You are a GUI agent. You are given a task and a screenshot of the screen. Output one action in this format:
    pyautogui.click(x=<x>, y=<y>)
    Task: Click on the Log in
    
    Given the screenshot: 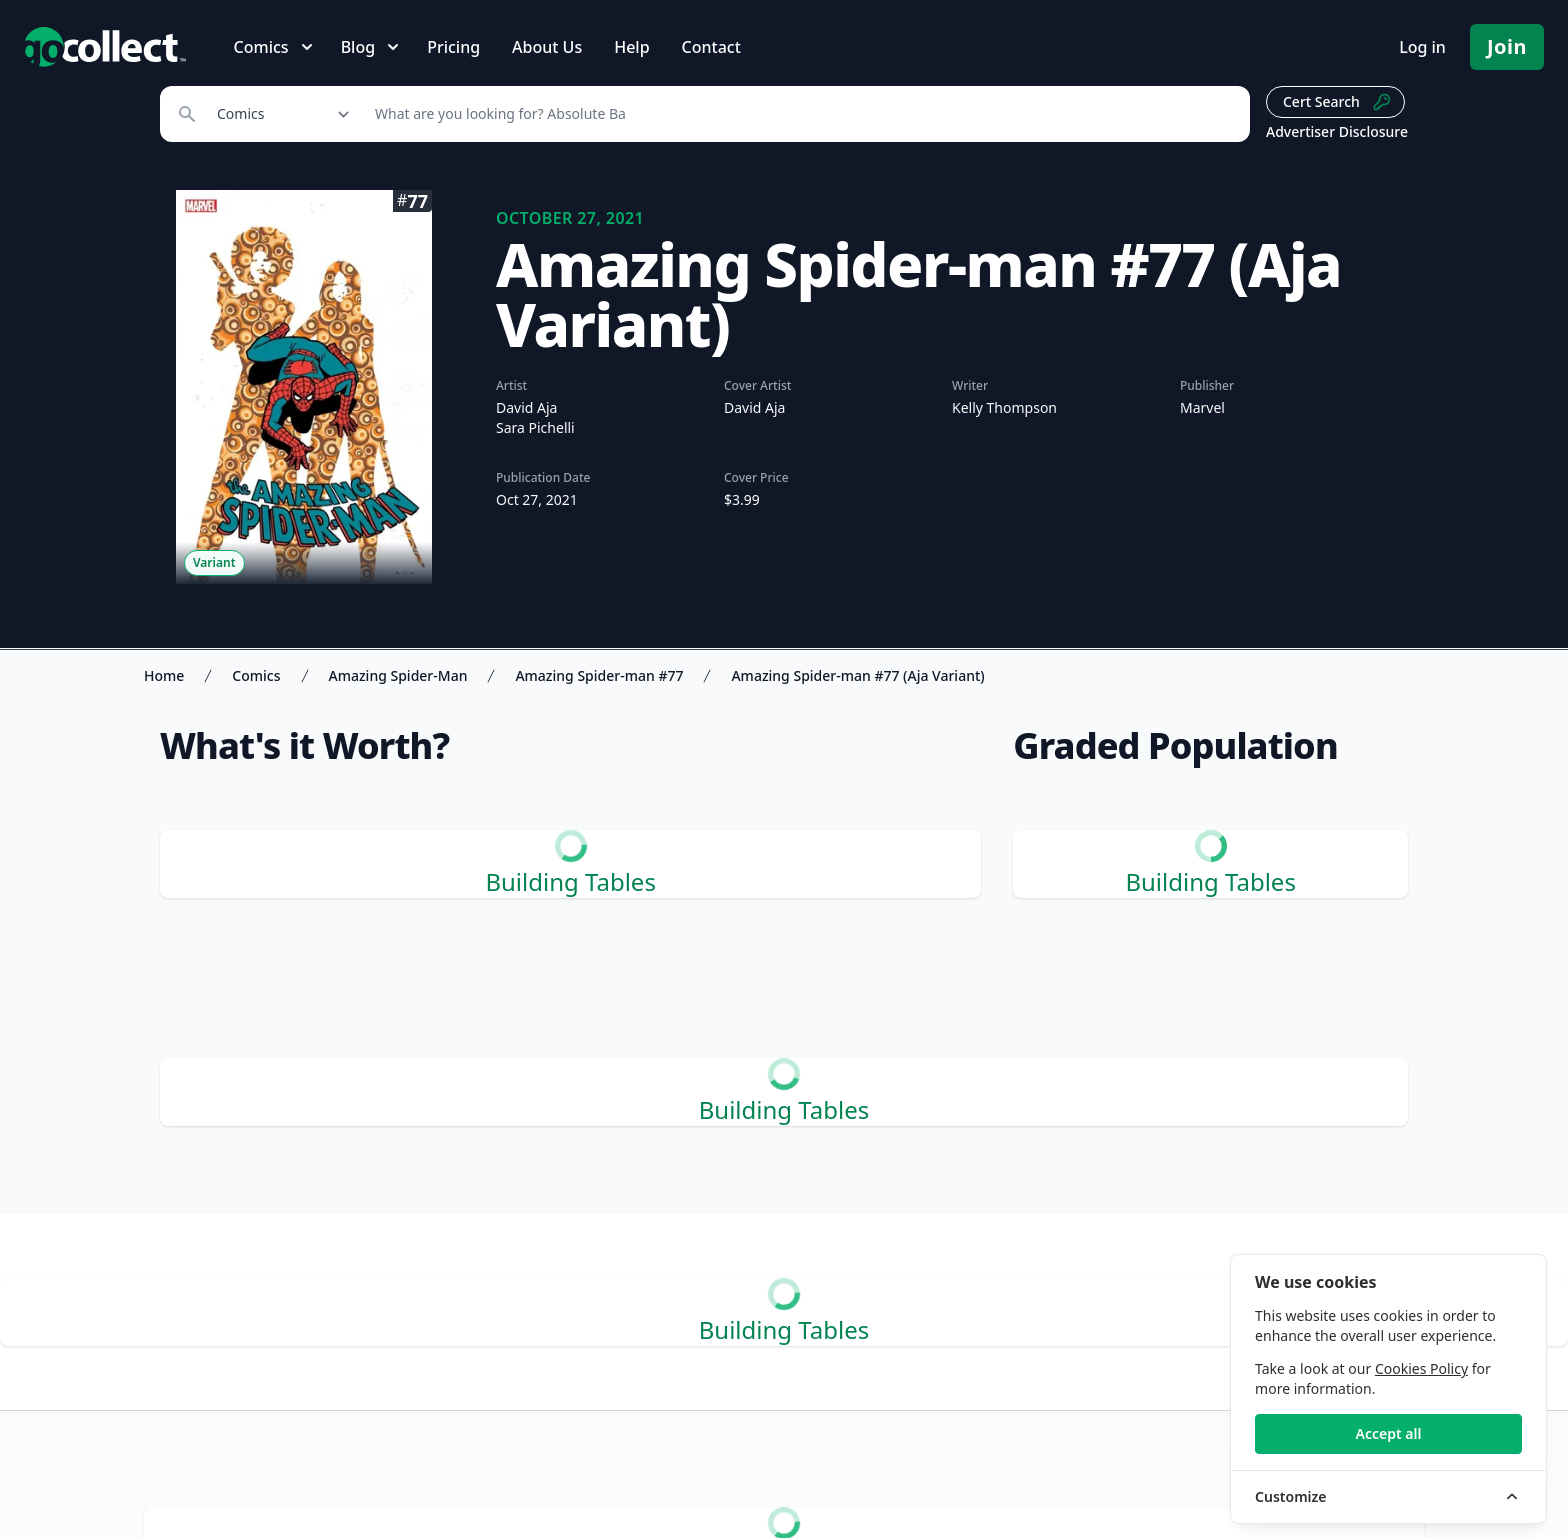 What is the action you would take?
    pyautogui.click(x=1422, y=47)
    